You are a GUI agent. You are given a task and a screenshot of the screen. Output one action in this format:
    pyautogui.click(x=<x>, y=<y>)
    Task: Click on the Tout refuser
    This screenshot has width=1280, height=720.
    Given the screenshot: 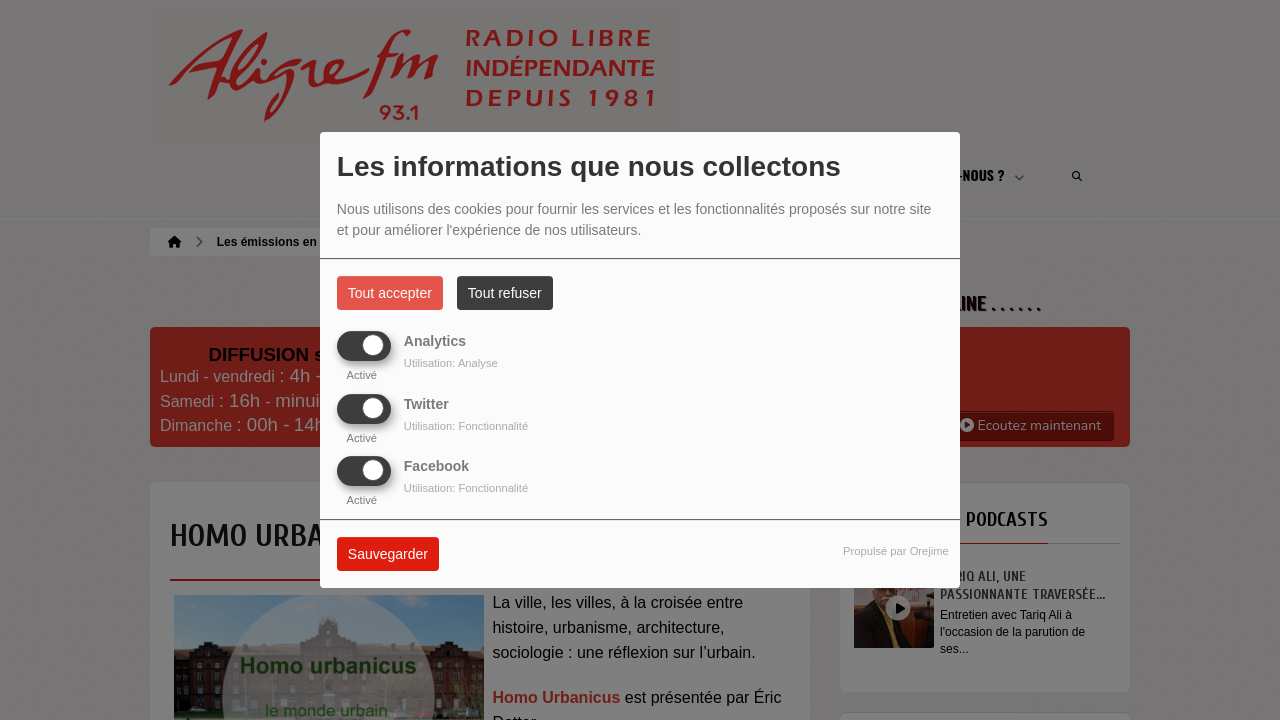 What is the action you would take?
    pyautogui.click(x=505, y=293)
    